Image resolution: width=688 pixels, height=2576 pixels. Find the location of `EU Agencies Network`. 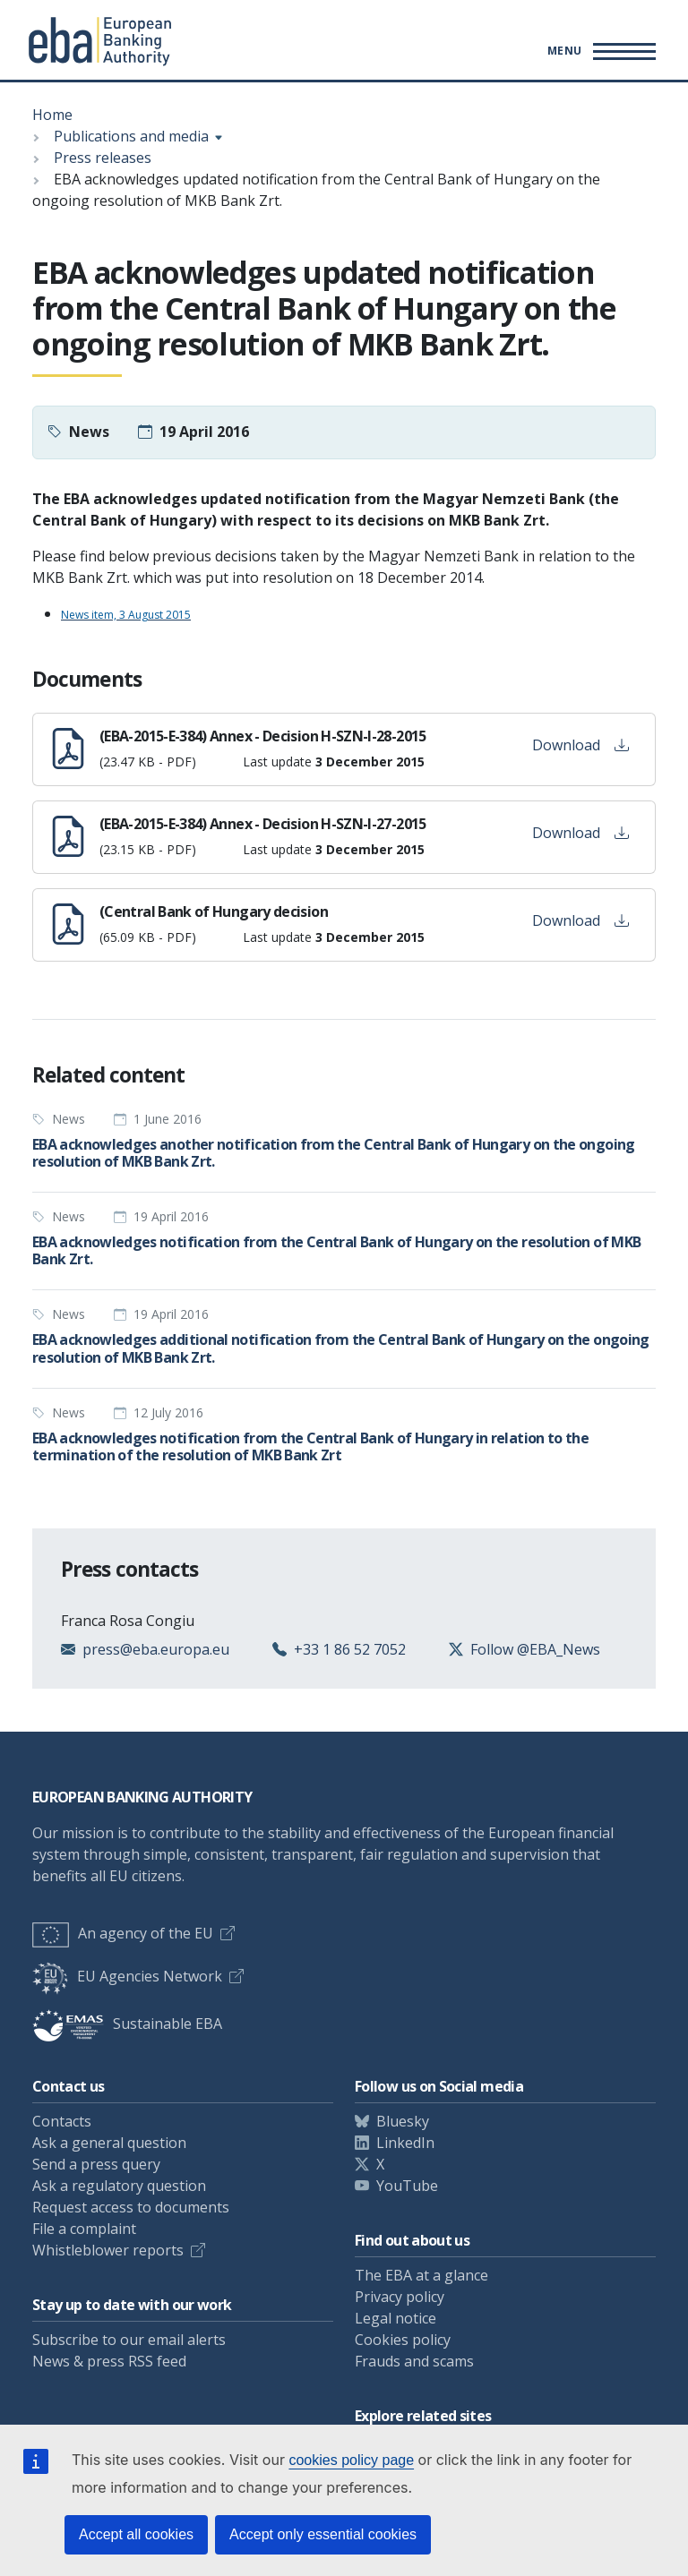

EU Agencies Network is located at coordinates (127, 1976).